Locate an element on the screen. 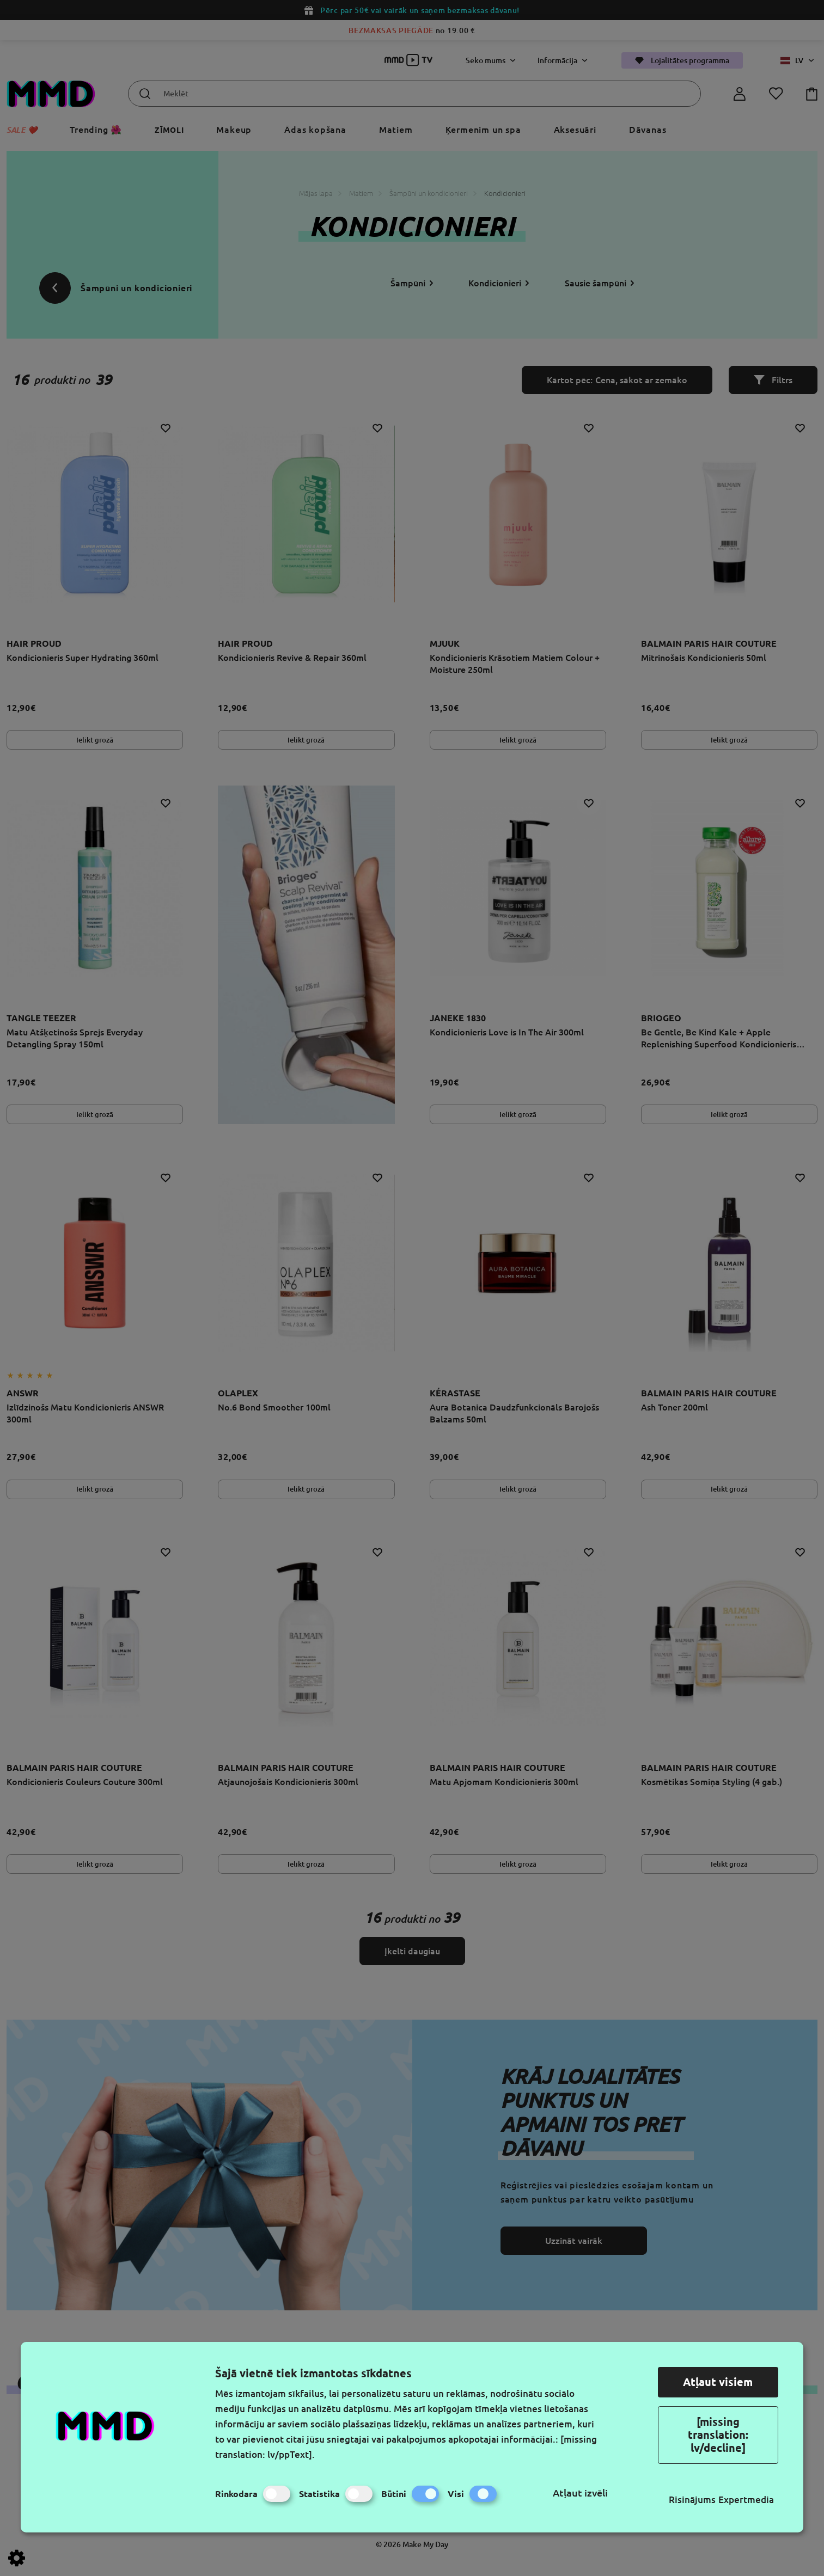 The image size is (824, 2576). Atļaut izvēli is located at coordinates (580, 2492).